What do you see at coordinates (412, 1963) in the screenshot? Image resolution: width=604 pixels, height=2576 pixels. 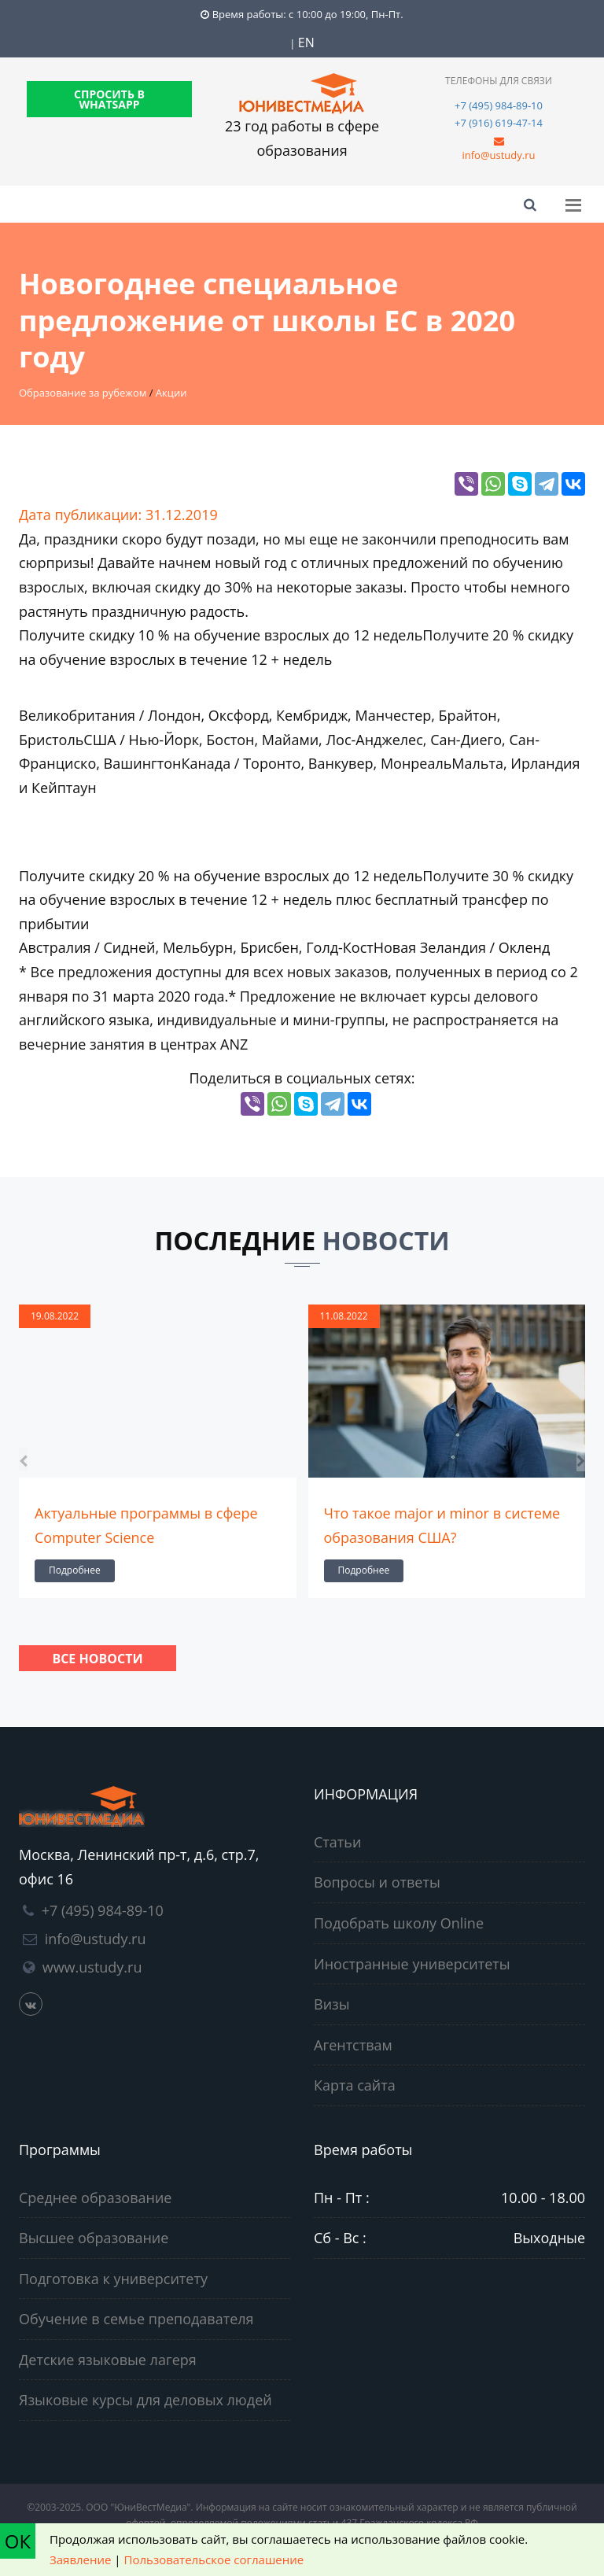 I see `Иностранные университеты` at bounding box center [412, 1963].